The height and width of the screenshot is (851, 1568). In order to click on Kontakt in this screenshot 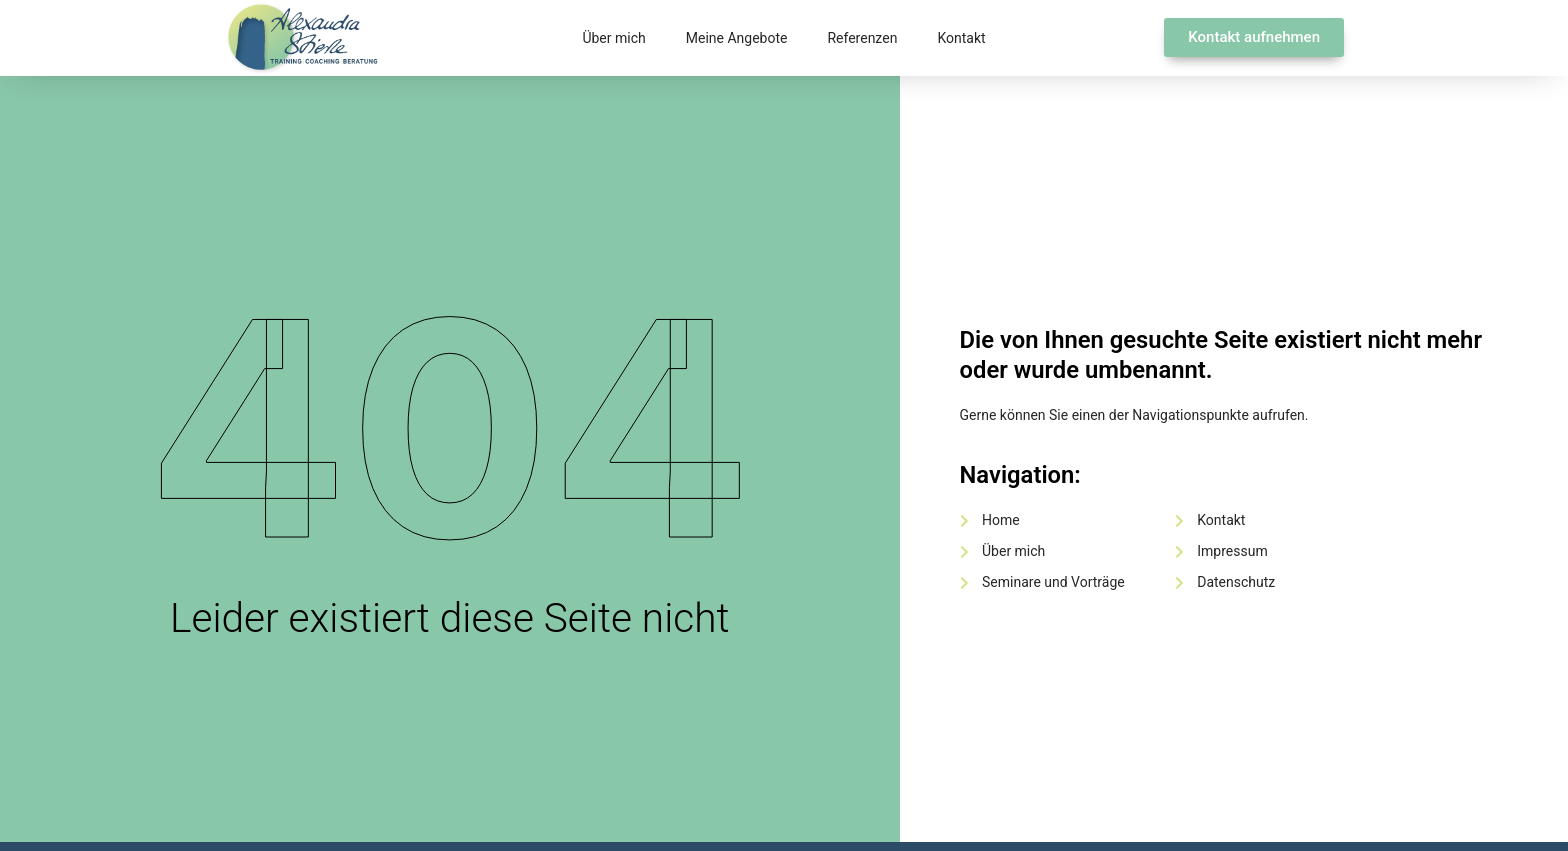, I will do `click(961, 38)`.